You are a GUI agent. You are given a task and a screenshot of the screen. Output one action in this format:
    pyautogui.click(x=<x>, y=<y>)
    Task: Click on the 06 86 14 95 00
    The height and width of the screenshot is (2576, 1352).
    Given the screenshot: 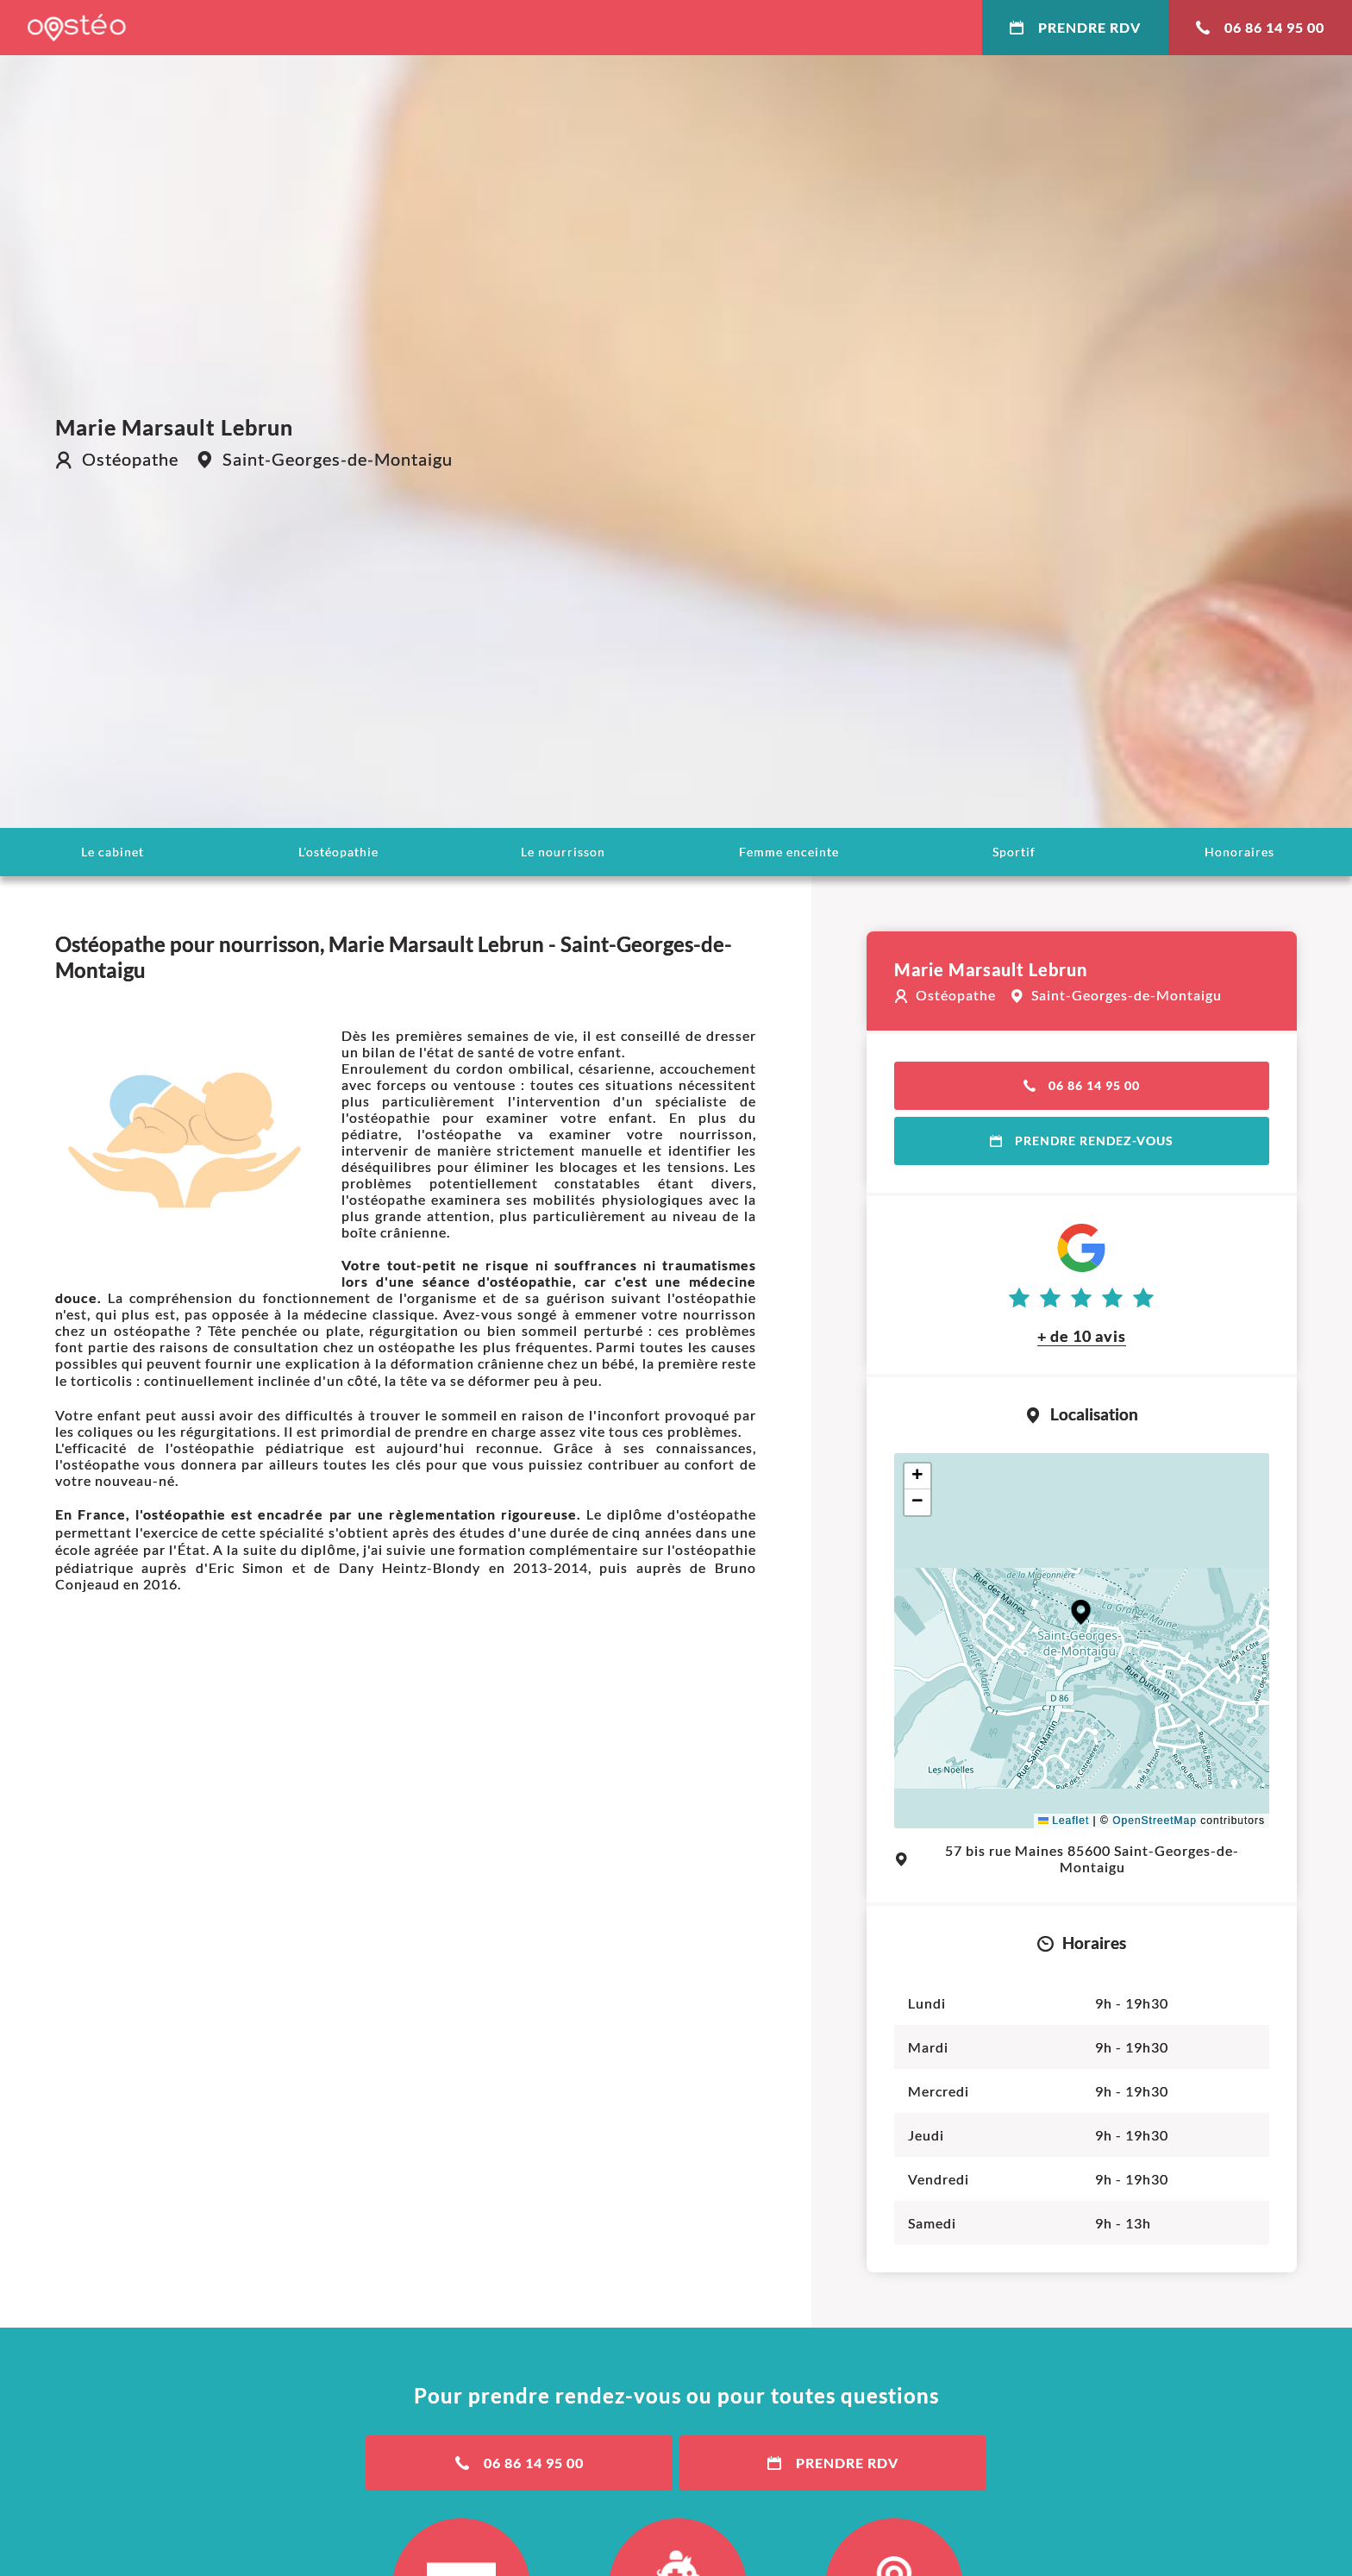 What is the action you would take?
    pyautogui.click(x=1260, y=27)
    